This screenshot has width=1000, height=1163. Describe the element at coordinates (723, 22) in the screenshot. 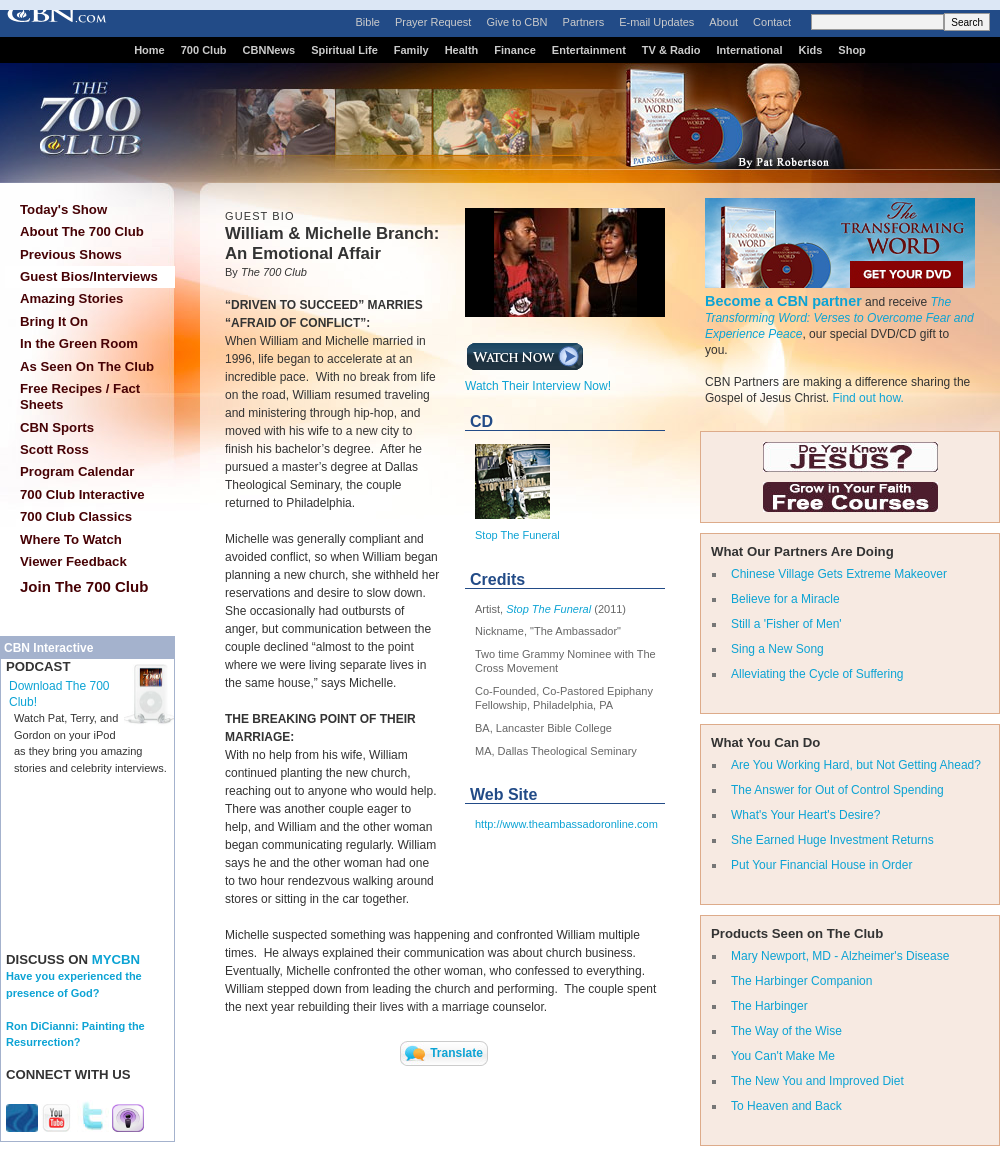

I see `About` at that location.